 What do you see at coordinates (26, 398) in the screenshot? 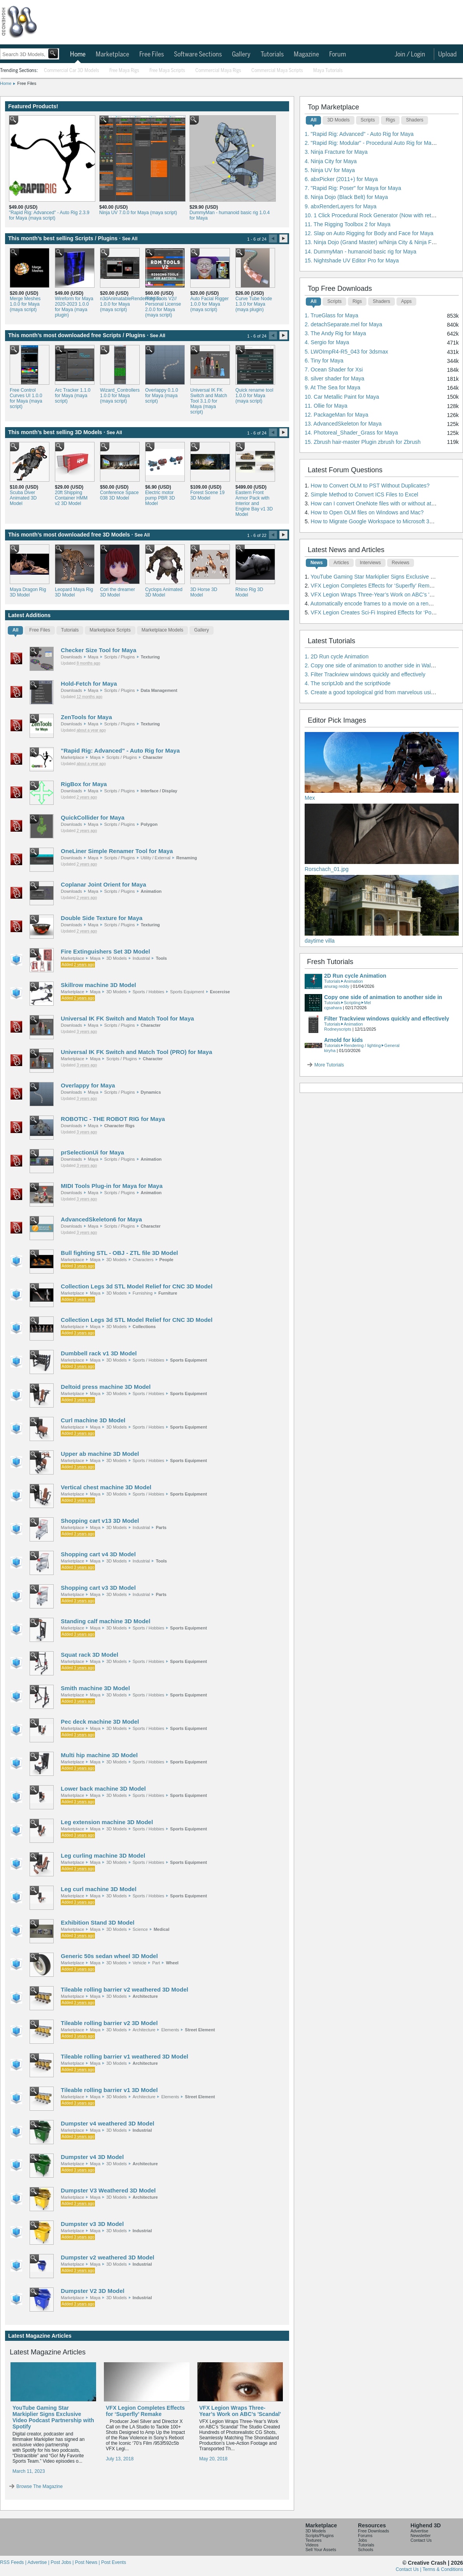
I see `Free Control Curves UI 1.0.0 for Maya (maya script)` at bounding box center [26, 398].